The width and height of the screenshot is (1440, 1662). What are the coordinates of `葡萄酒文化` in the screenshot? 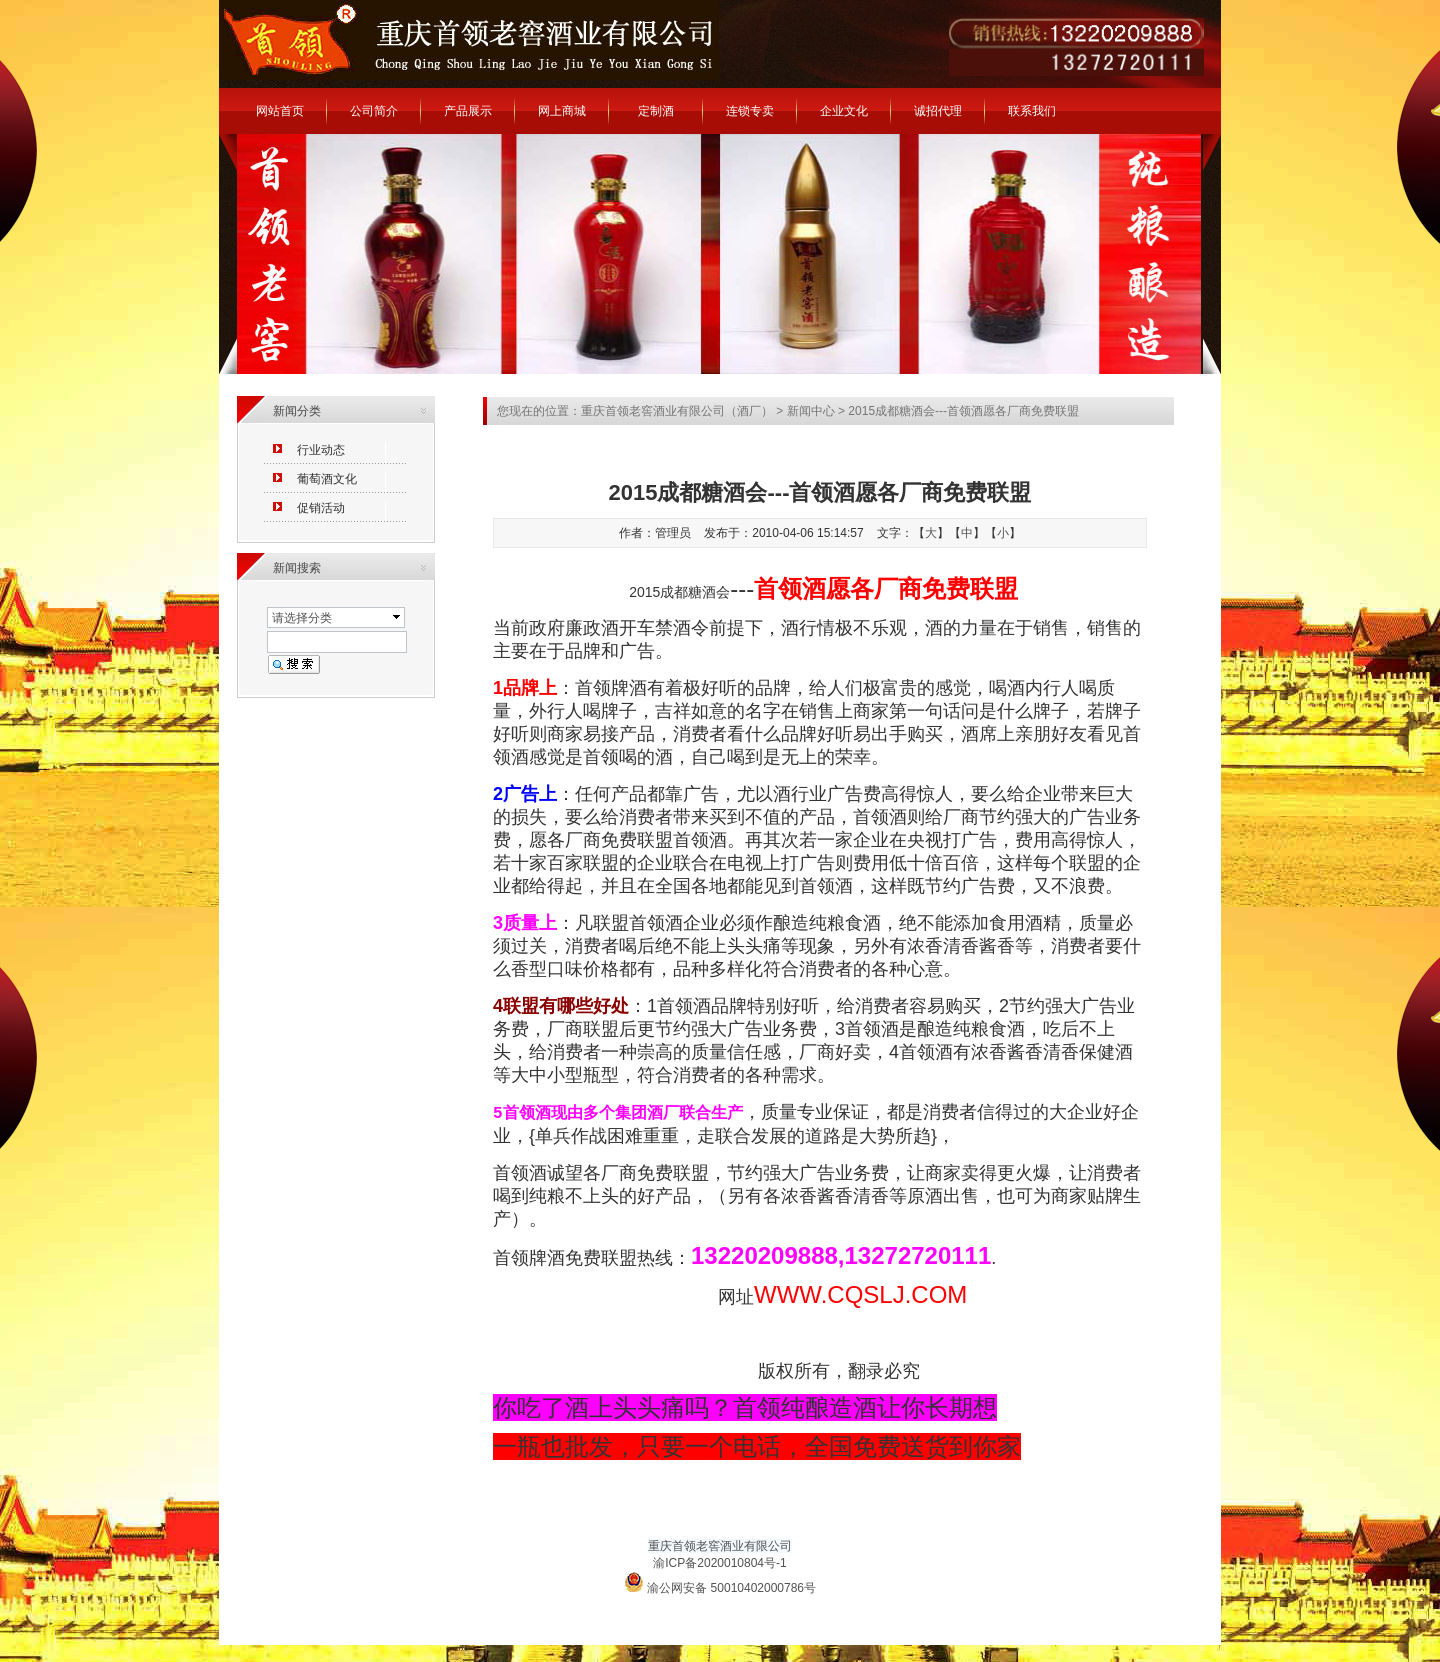 It's located at (327, 479).